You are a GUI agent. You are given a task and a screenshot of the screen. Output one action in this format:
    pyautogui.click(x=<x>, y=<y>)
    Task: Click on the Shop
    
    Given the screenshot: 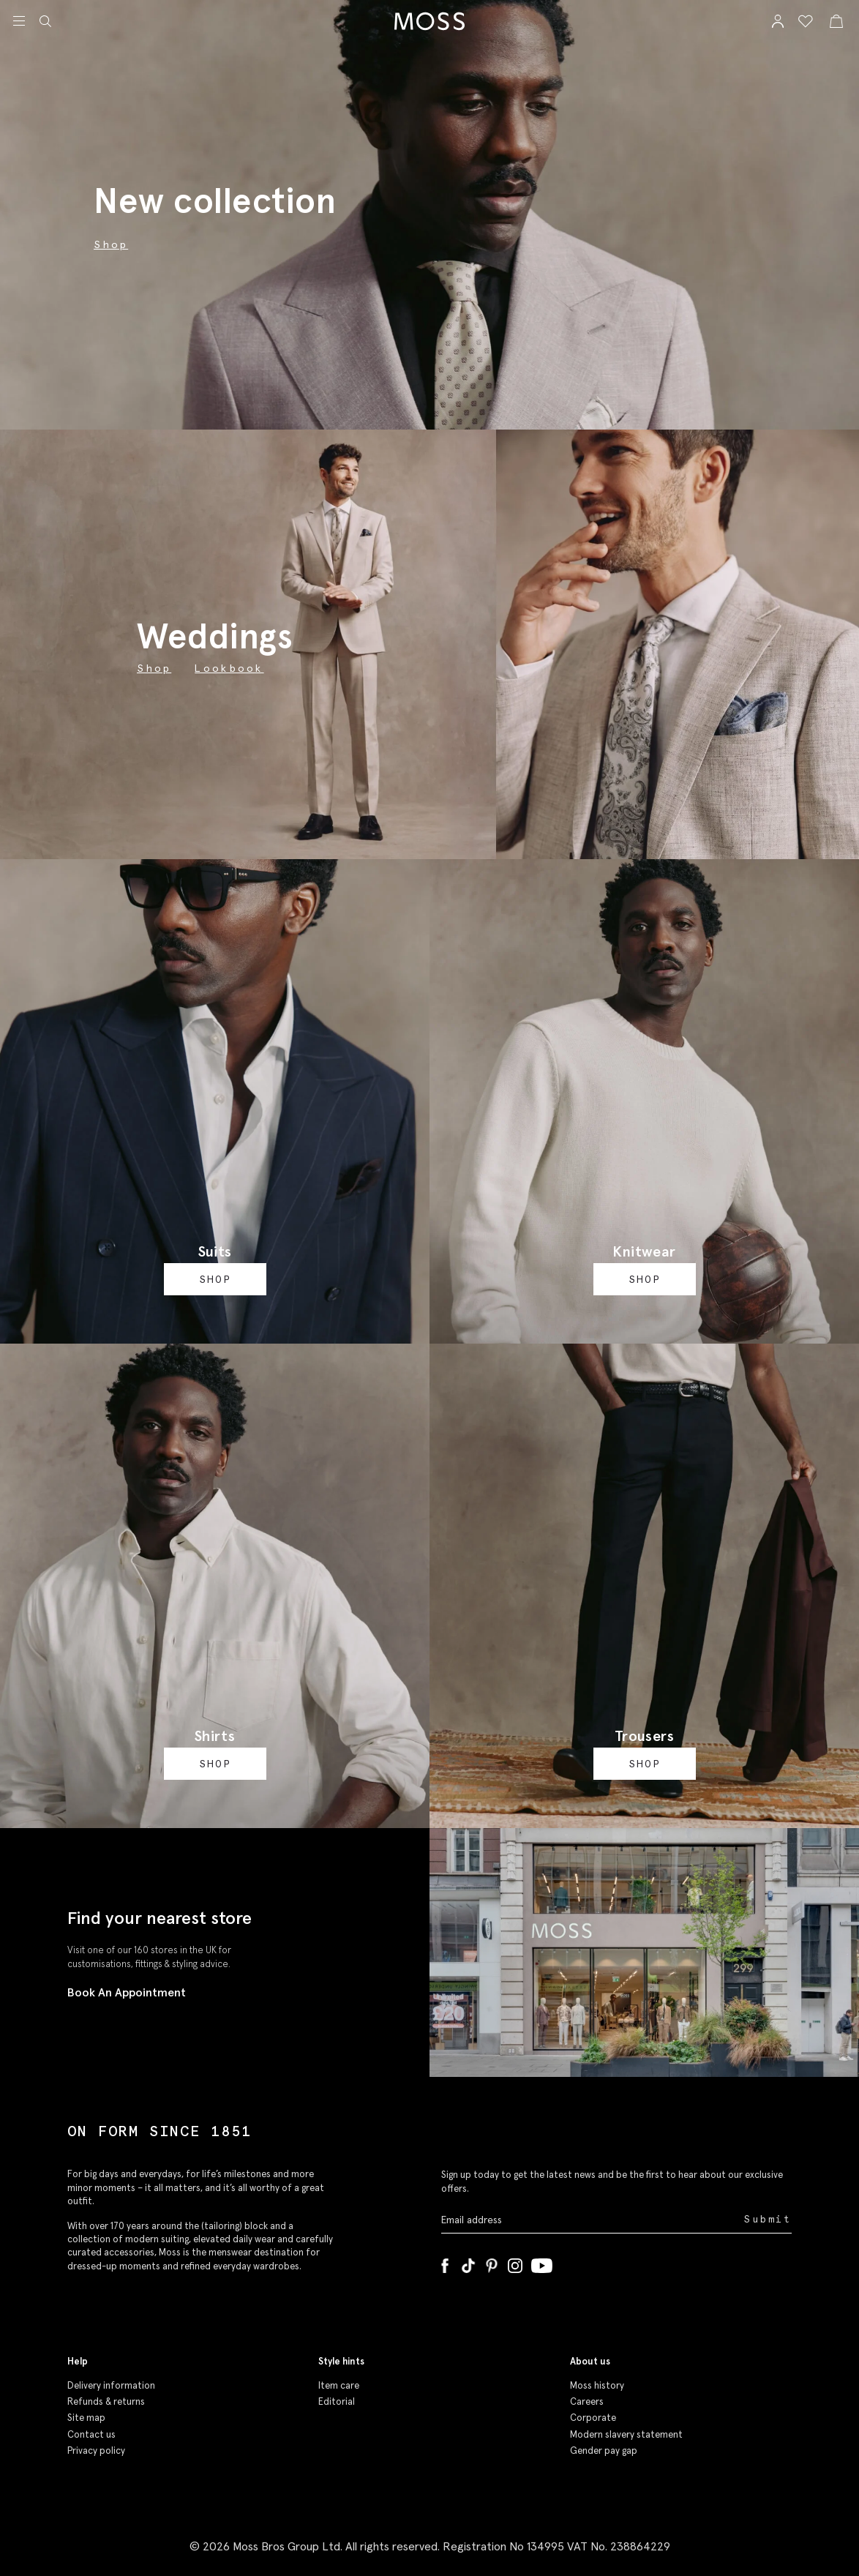 What is the action you would take?
    pyautogui.click(x=154, y=668)
    